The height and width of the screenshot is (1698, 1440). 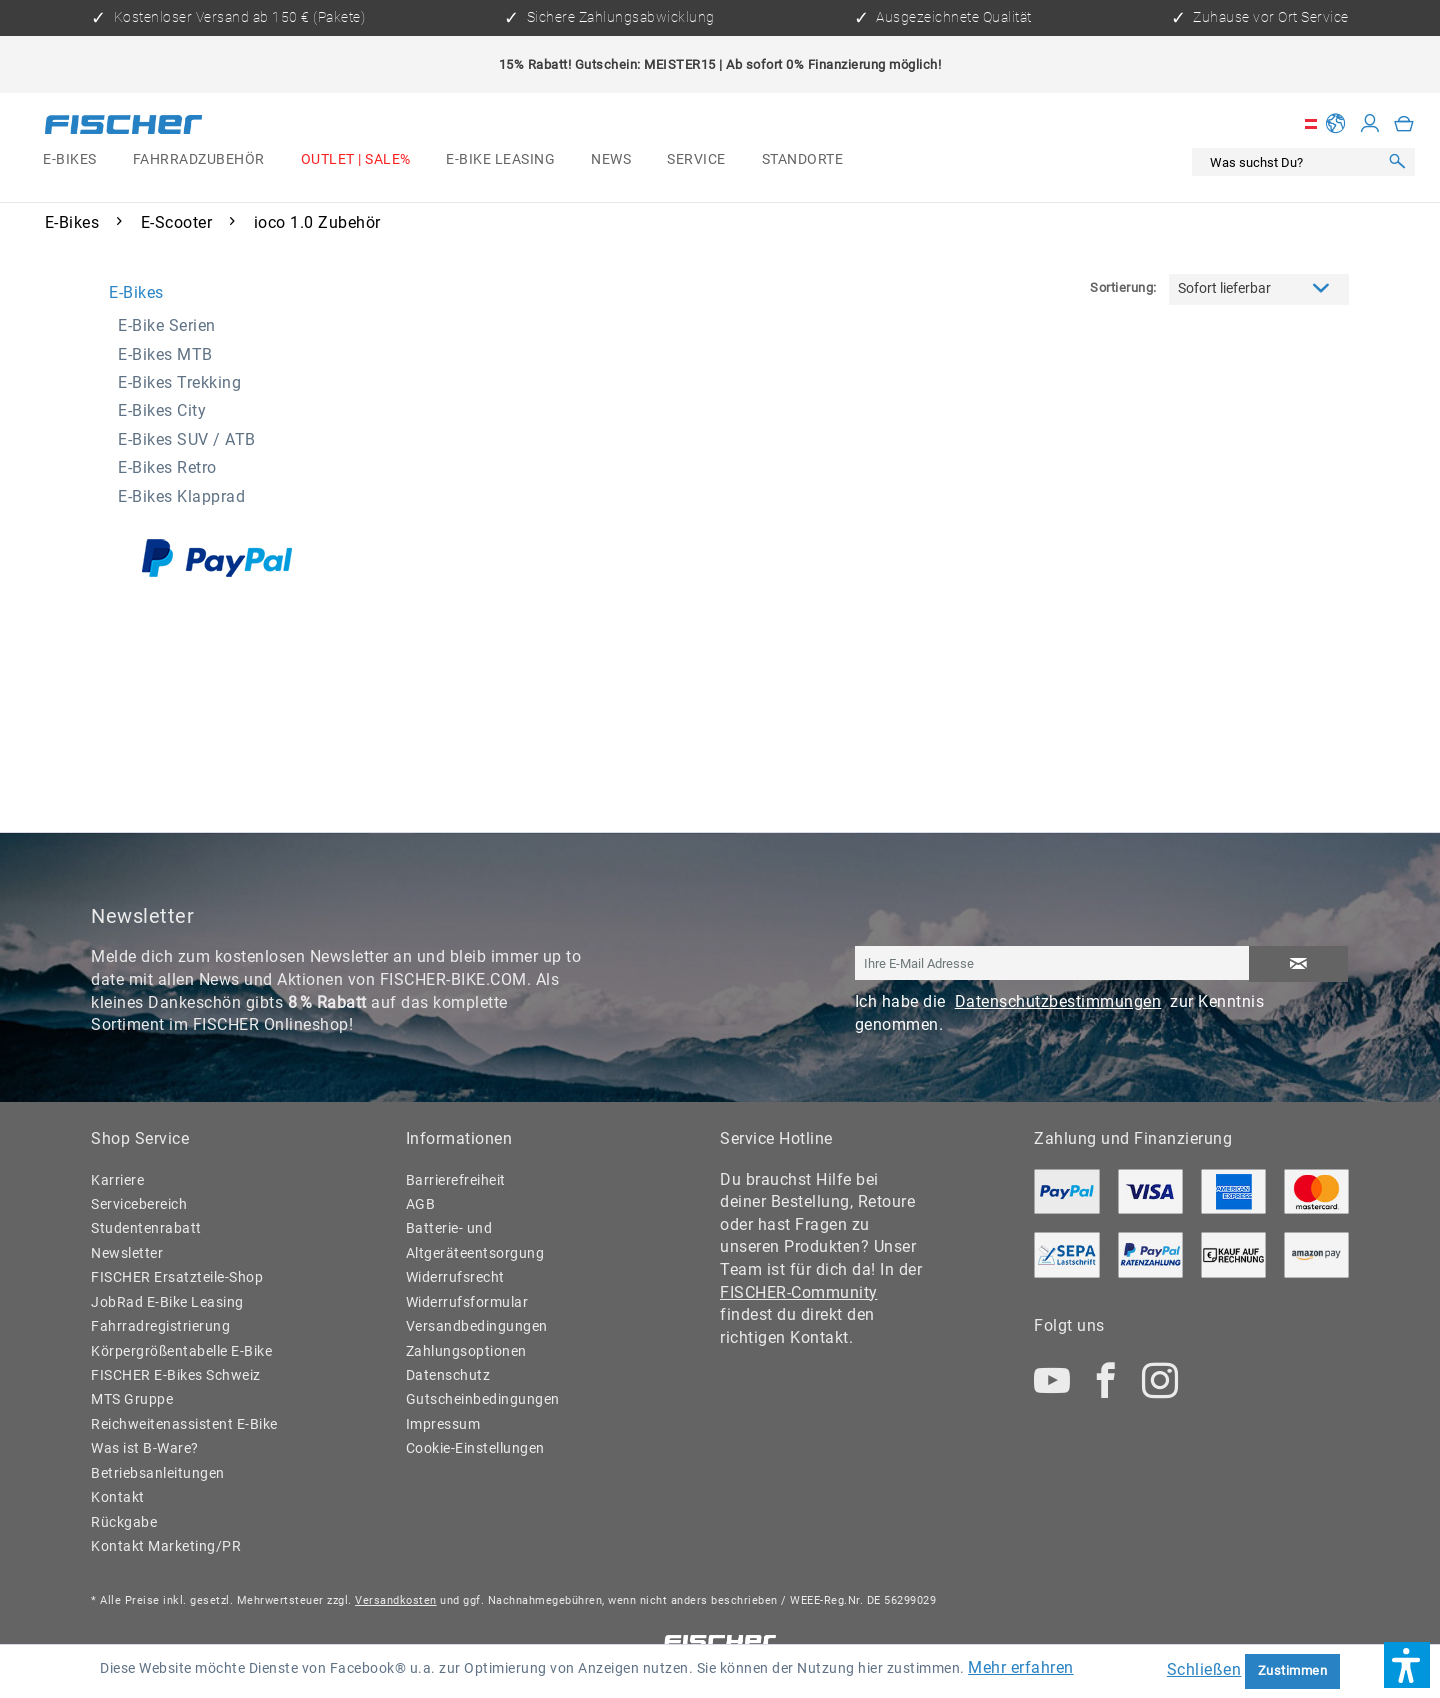 What do you see at coordinates (483, 1399) in the screenshot?
I see `Gutscheinbedingungen` at bounding box center [483, 1399].